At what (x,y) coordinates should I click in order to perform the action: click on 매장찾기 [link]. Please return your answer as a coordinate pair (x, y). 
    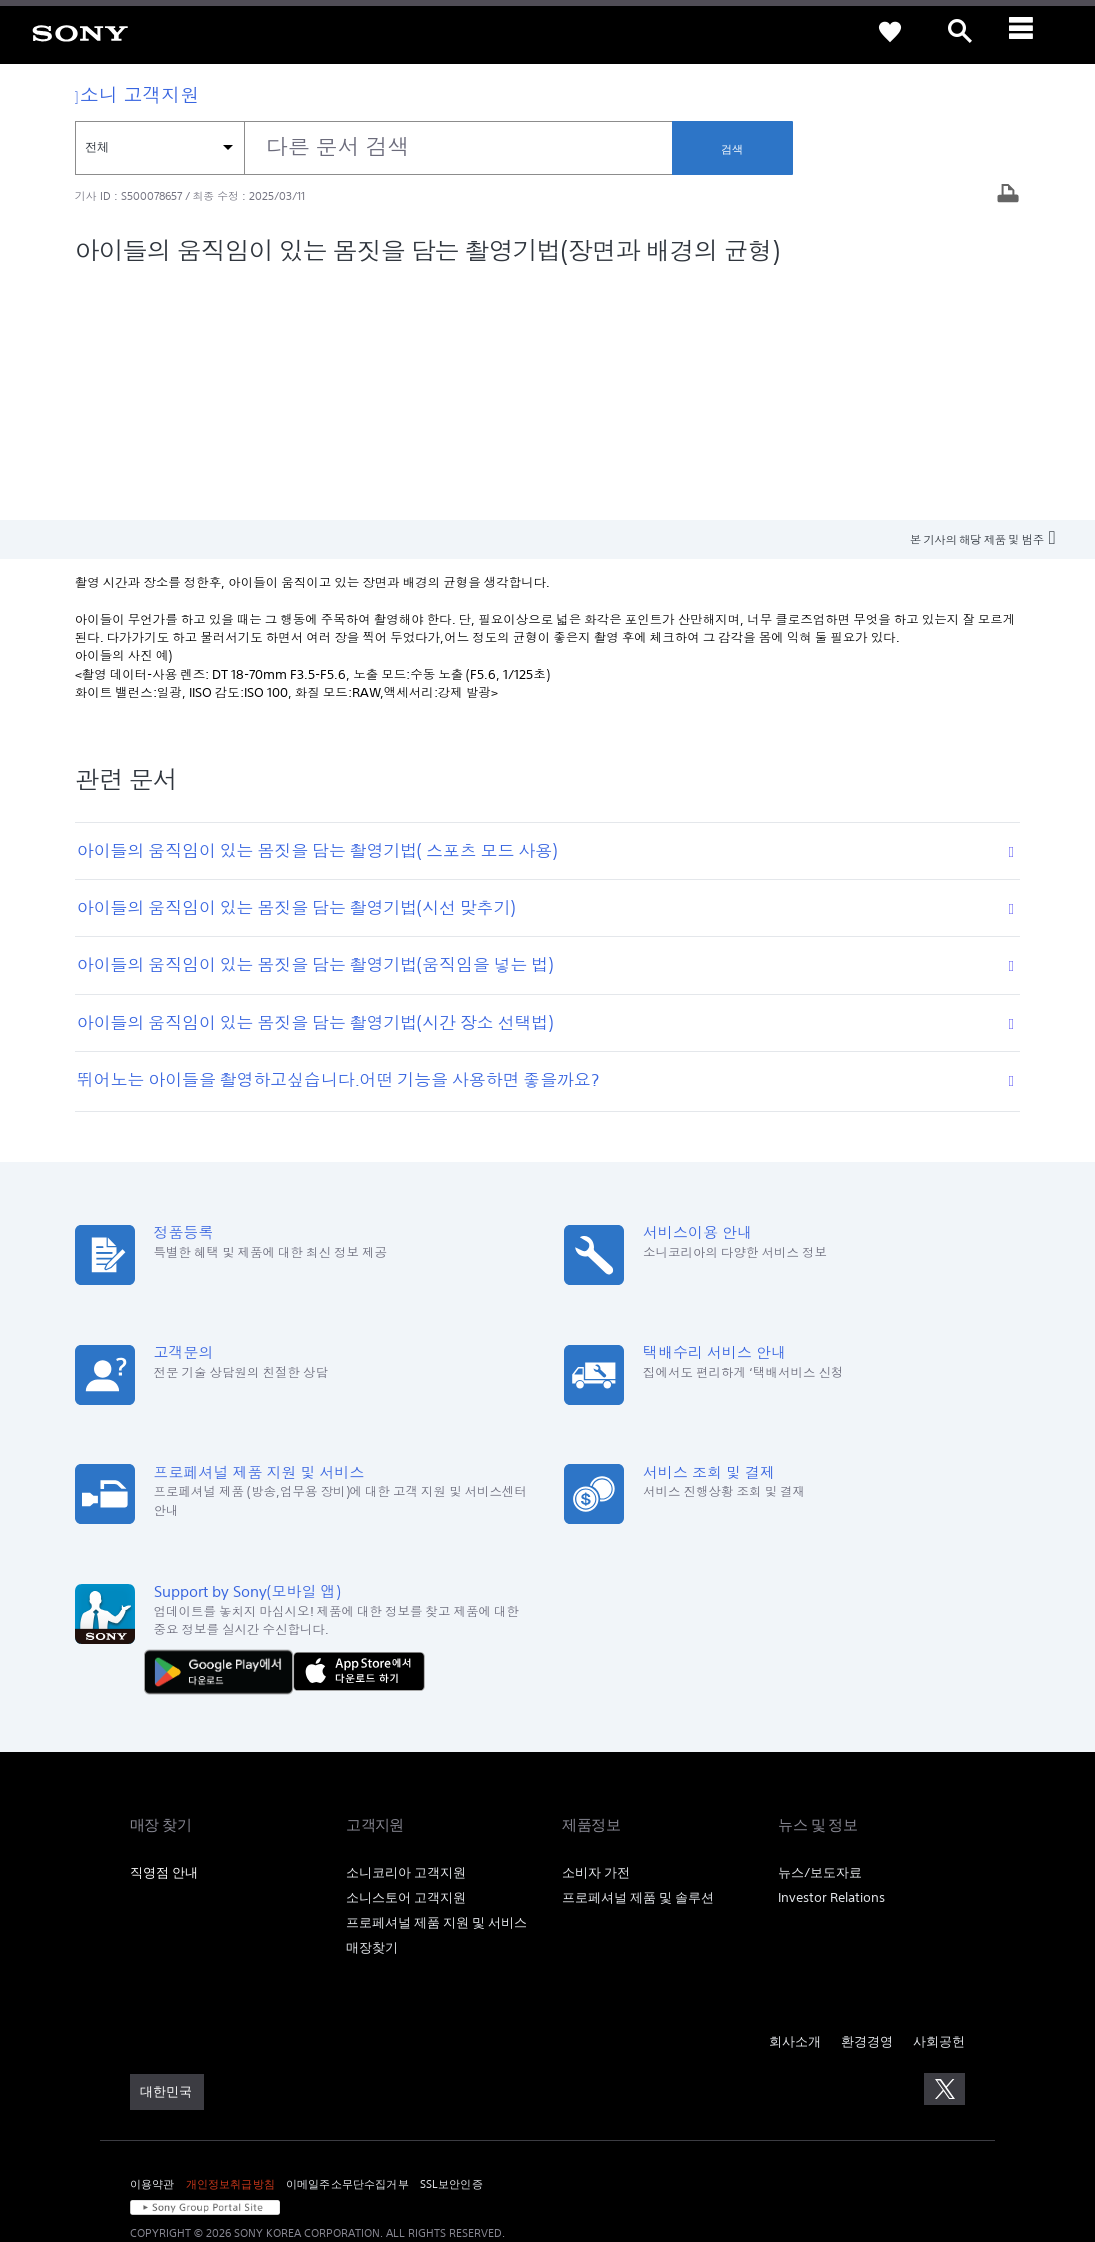
    Looking at the image, I should click on (372, 1707).